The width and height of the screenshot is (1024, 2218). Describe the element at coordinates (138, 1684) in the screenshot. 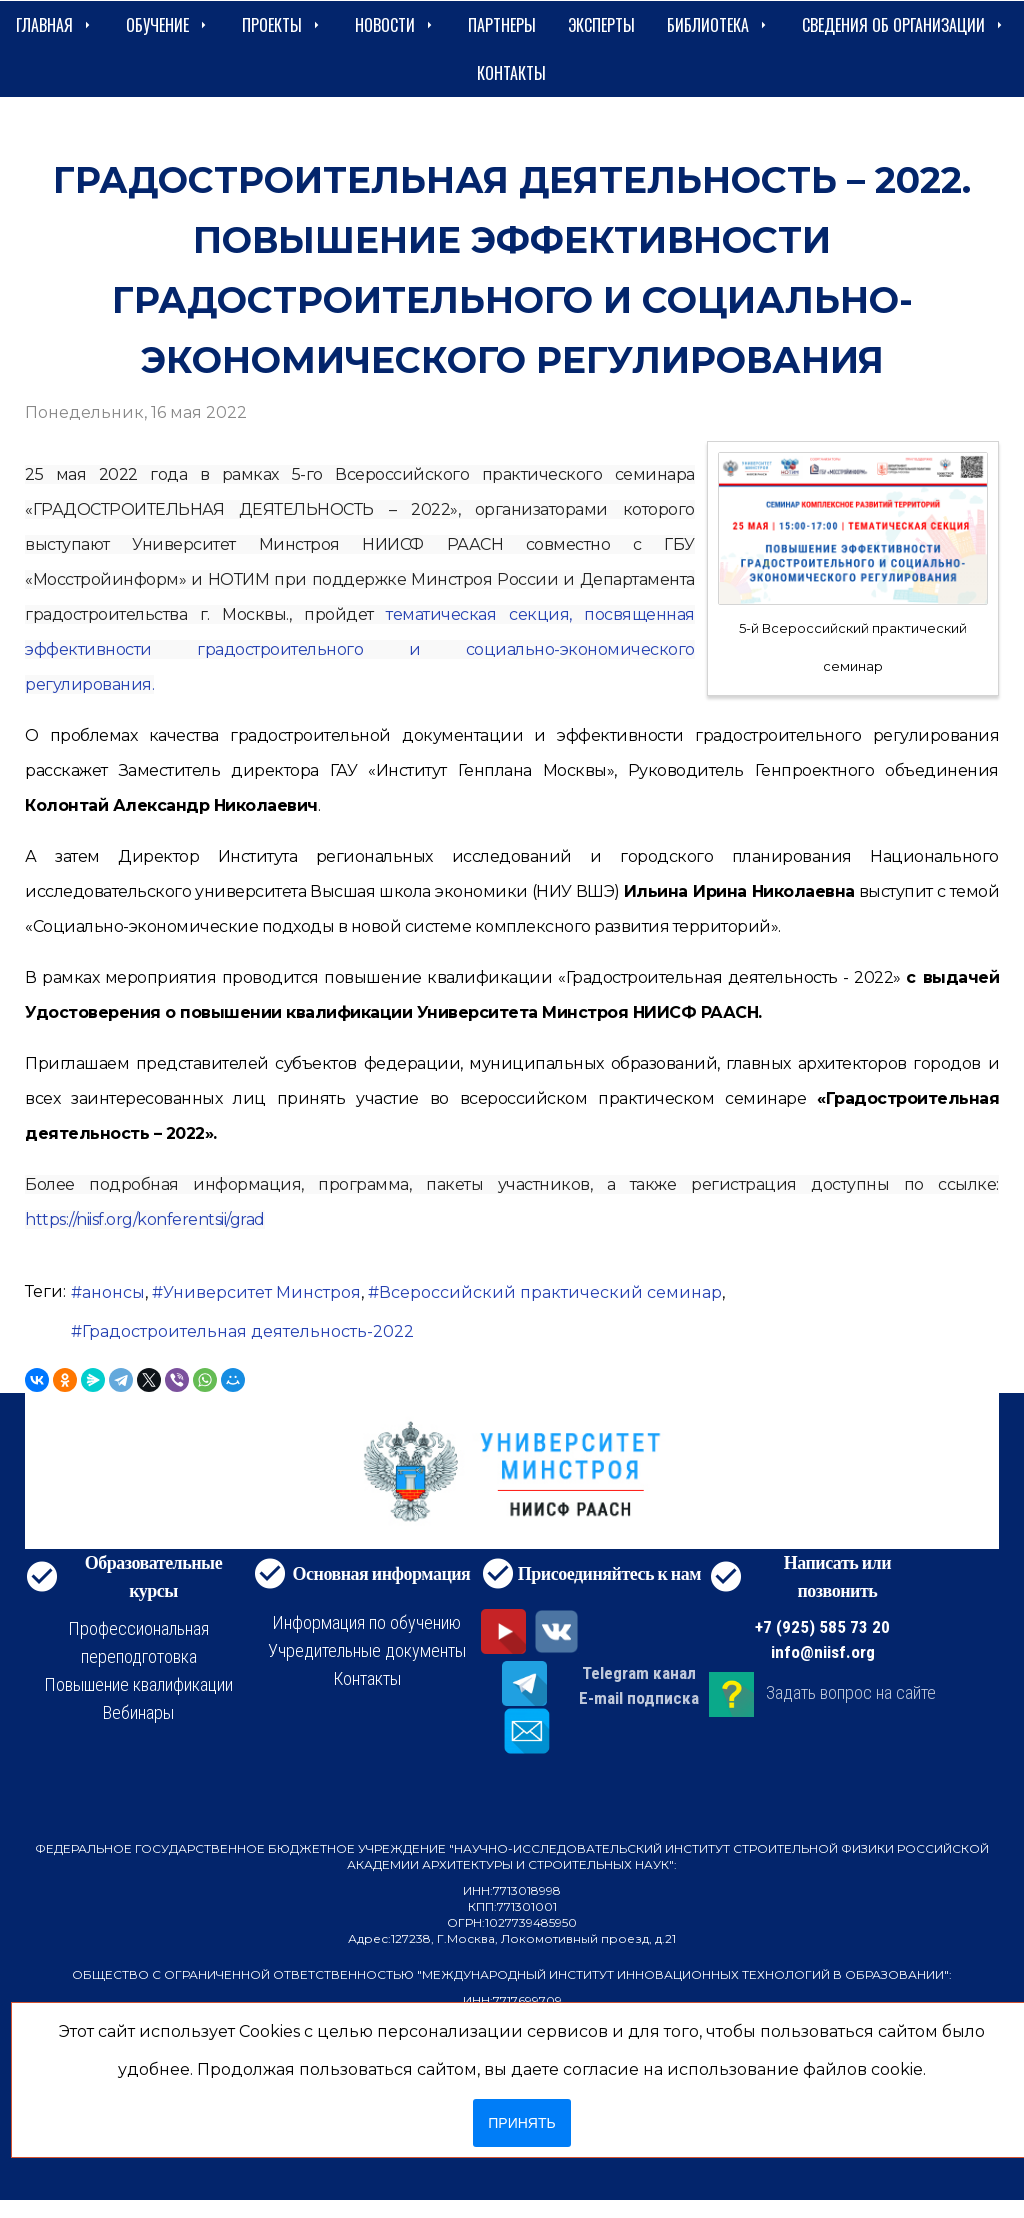

I see `Повышение квалификации` at that location.